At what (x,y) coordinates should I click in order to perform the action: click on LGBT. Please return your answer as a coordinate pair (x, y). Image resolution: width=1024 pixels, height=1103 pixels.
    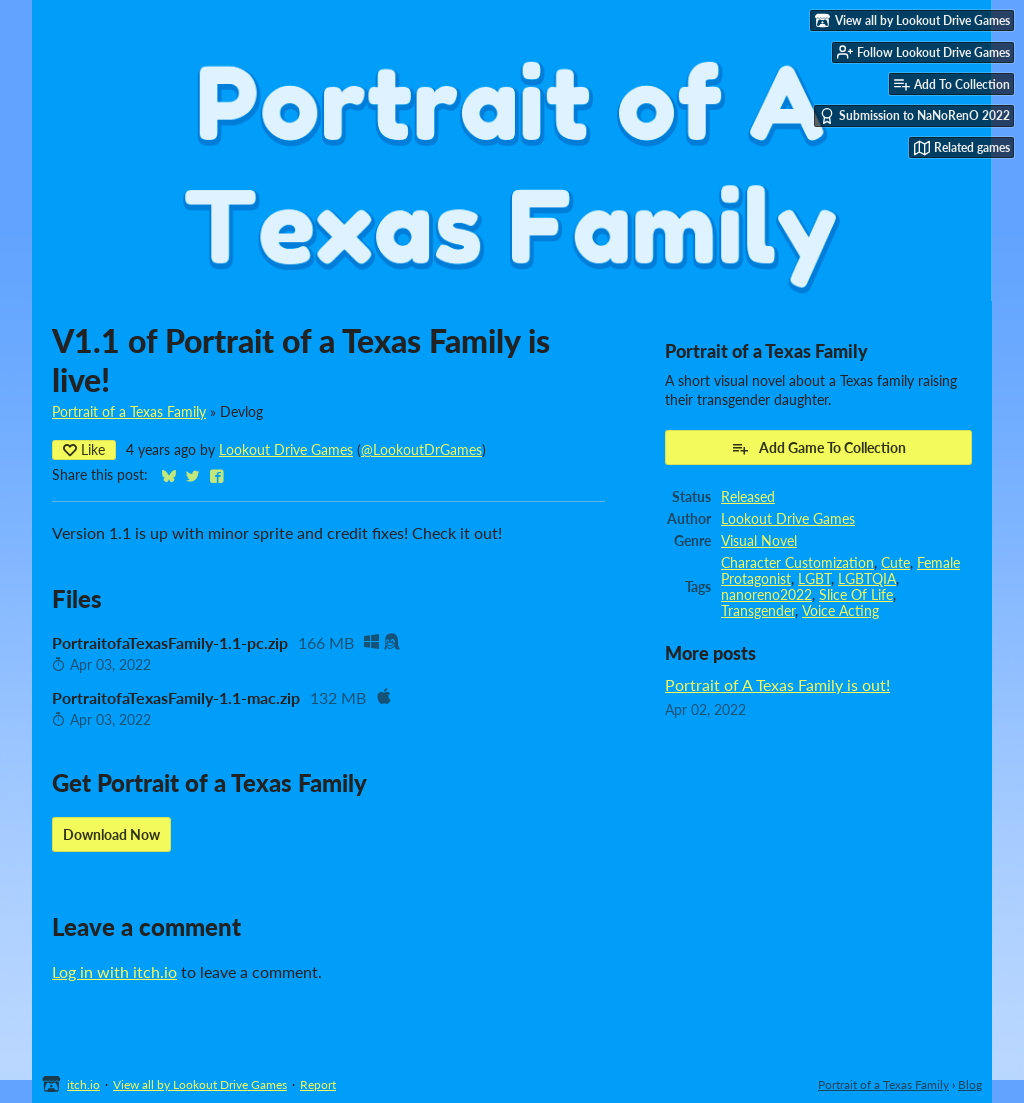
    Looking at the image, I should click on (814, 579).